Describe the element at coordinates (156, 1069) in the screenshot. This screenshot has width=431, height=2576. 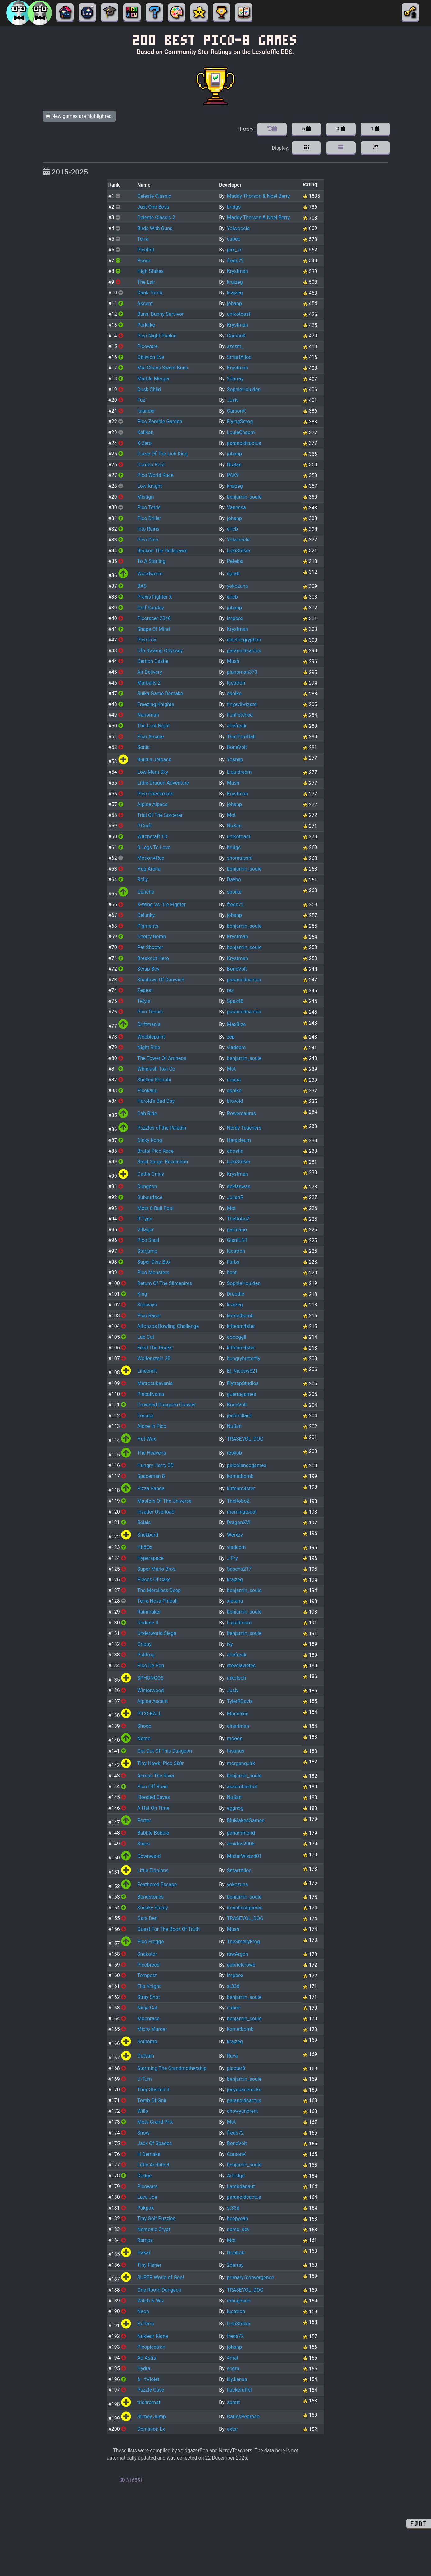
I see `Whiplash Taxi Co` at that location.